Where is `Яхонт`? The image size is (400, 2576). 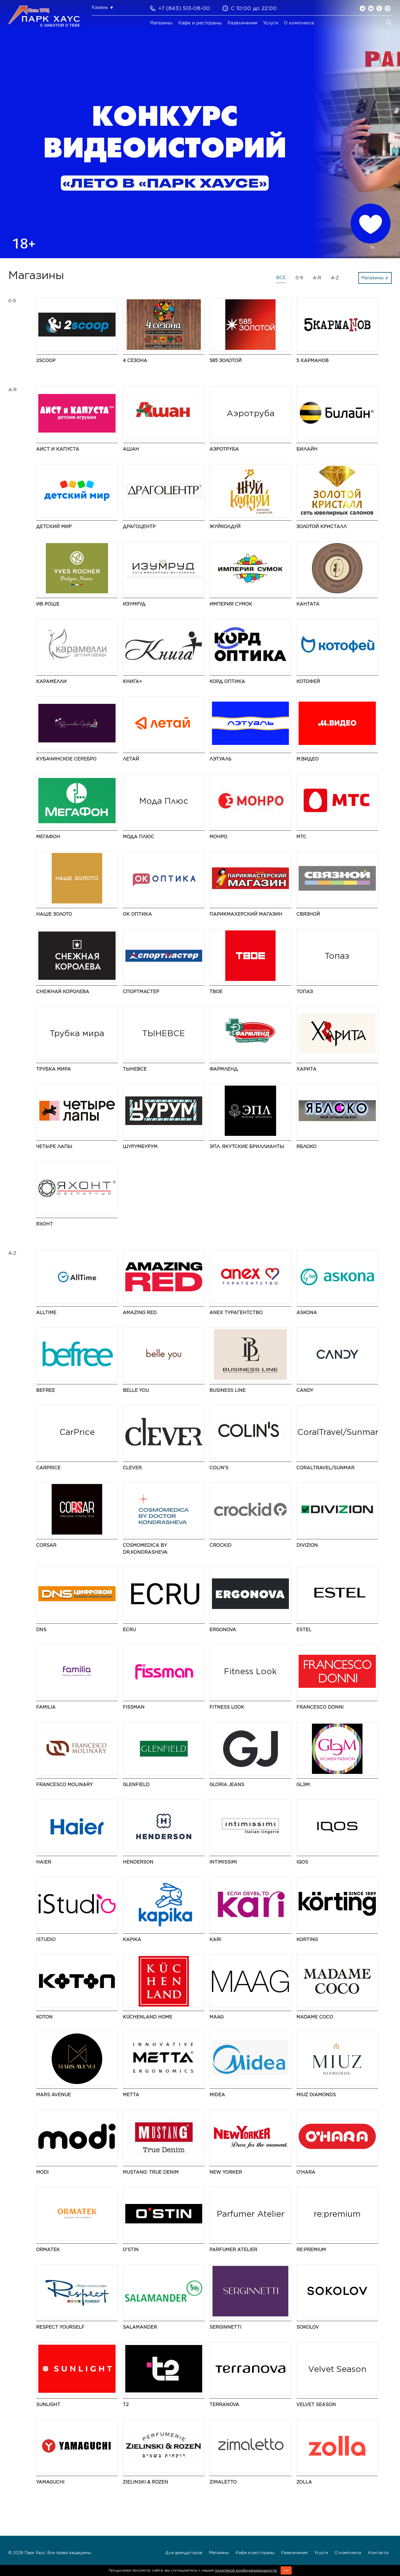 Яхонт is located at coordinates (44, 1224).